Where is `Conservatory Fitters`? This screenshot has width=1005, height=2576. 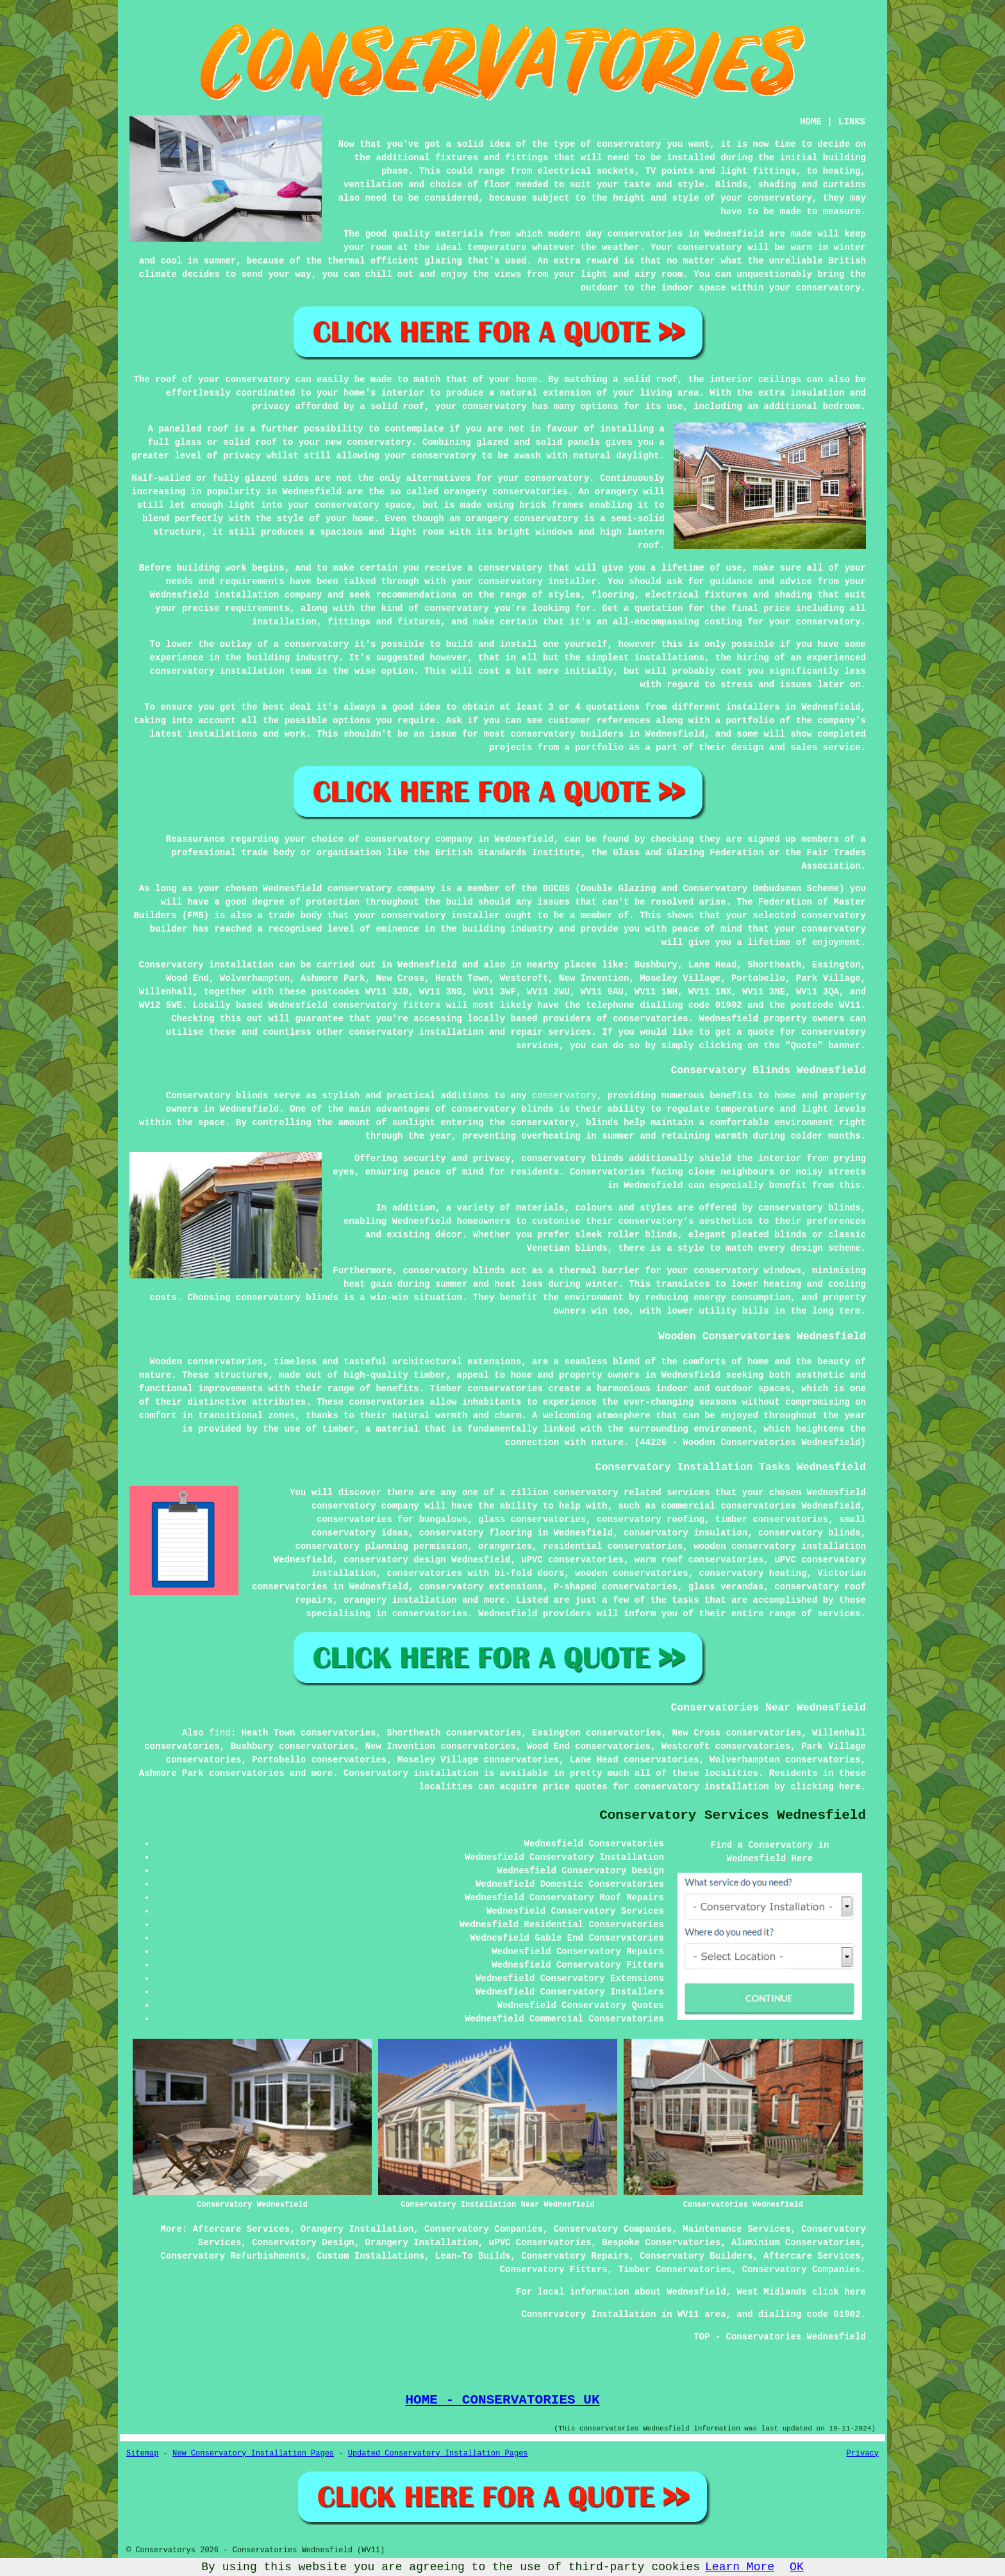 Conservatory Fitters is located at coordinates (554, 2269).